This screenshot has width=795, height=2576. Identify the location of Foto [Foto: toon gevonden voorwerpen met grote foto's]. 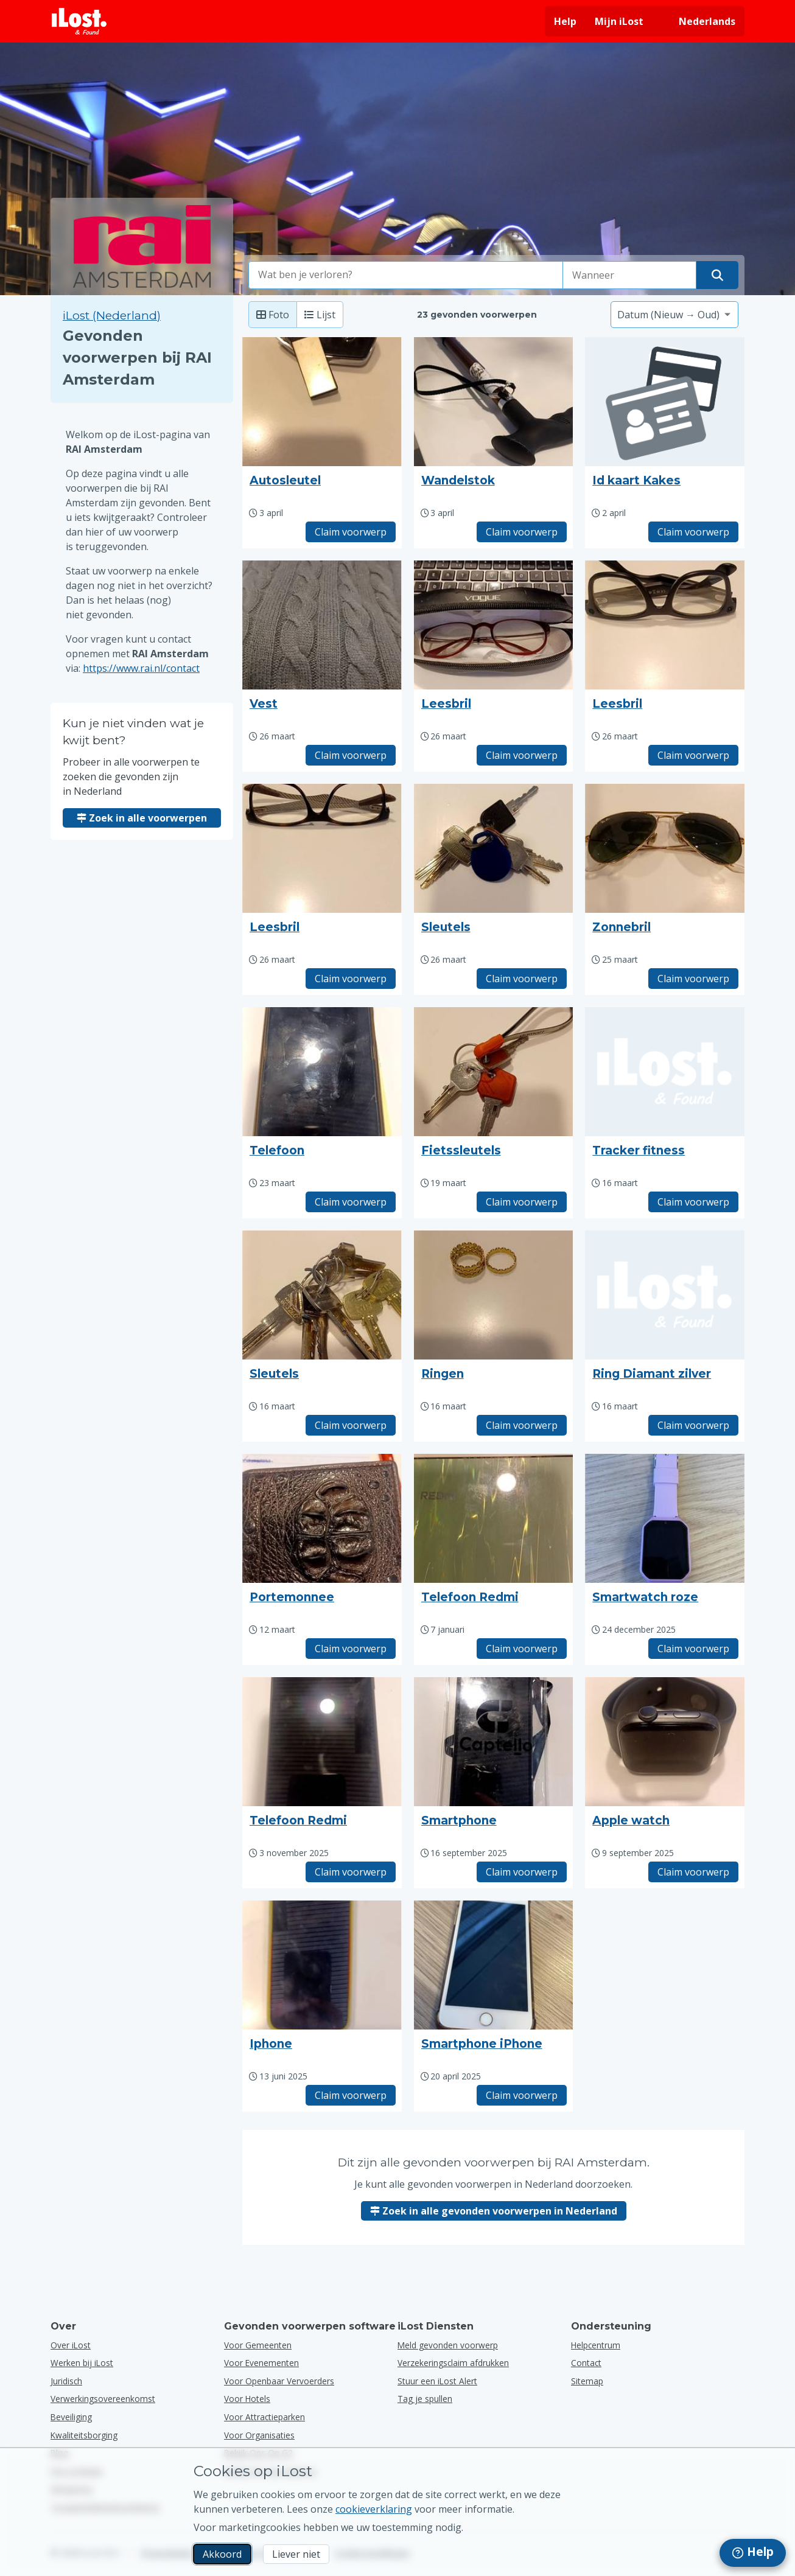
(272, 314).